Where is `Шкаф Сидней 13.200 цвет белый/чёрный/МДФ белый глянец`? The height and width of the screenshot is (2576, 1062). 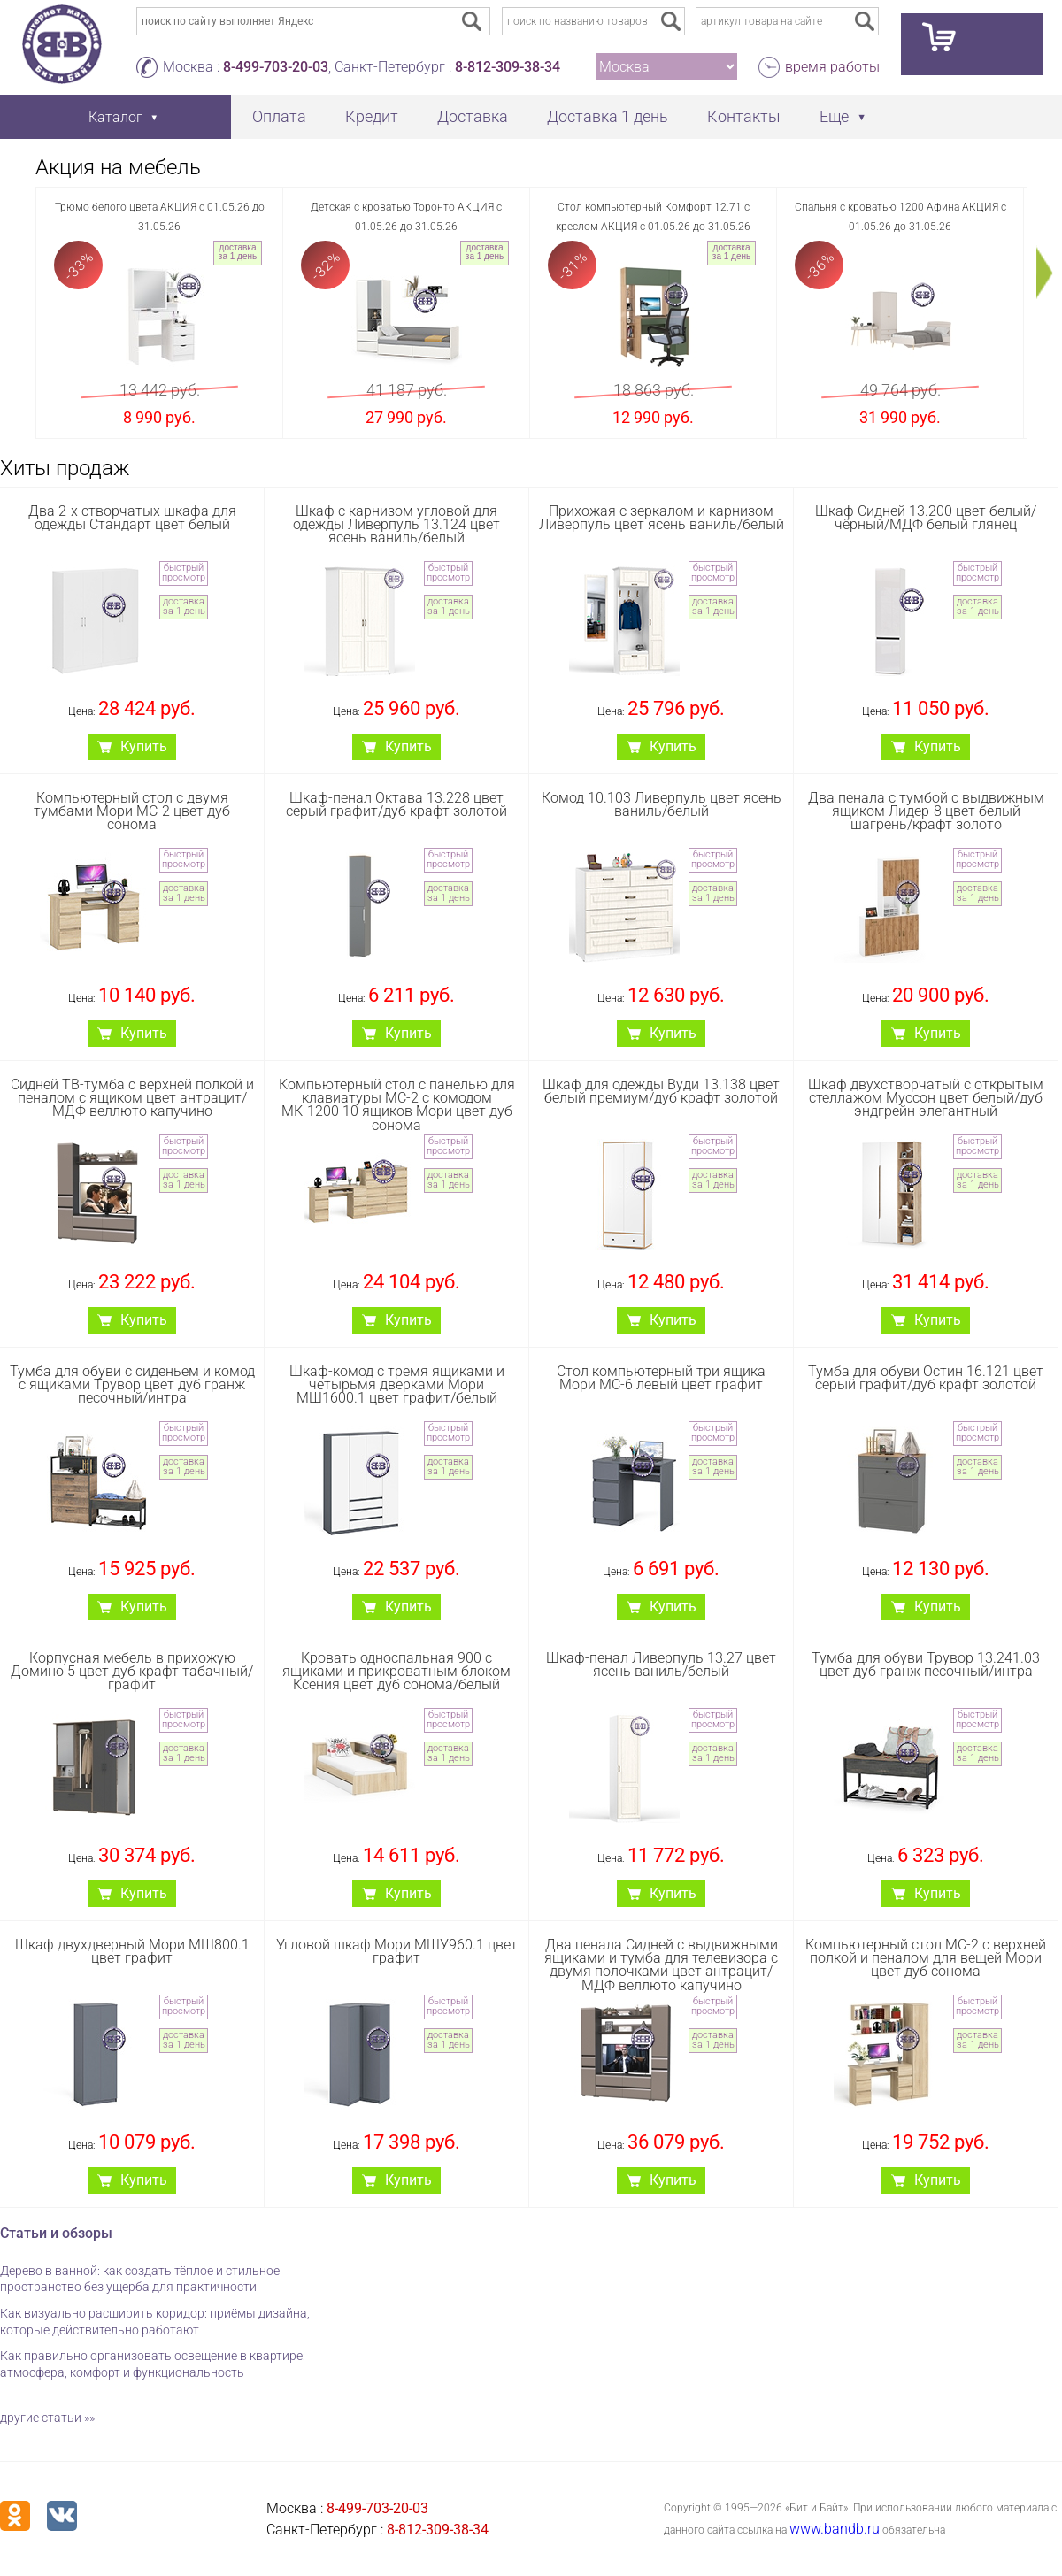
Шкаф Сидней 13.200 цвет белый/чёрный/МДФ белый глянец is located at coordinates (925, 518).